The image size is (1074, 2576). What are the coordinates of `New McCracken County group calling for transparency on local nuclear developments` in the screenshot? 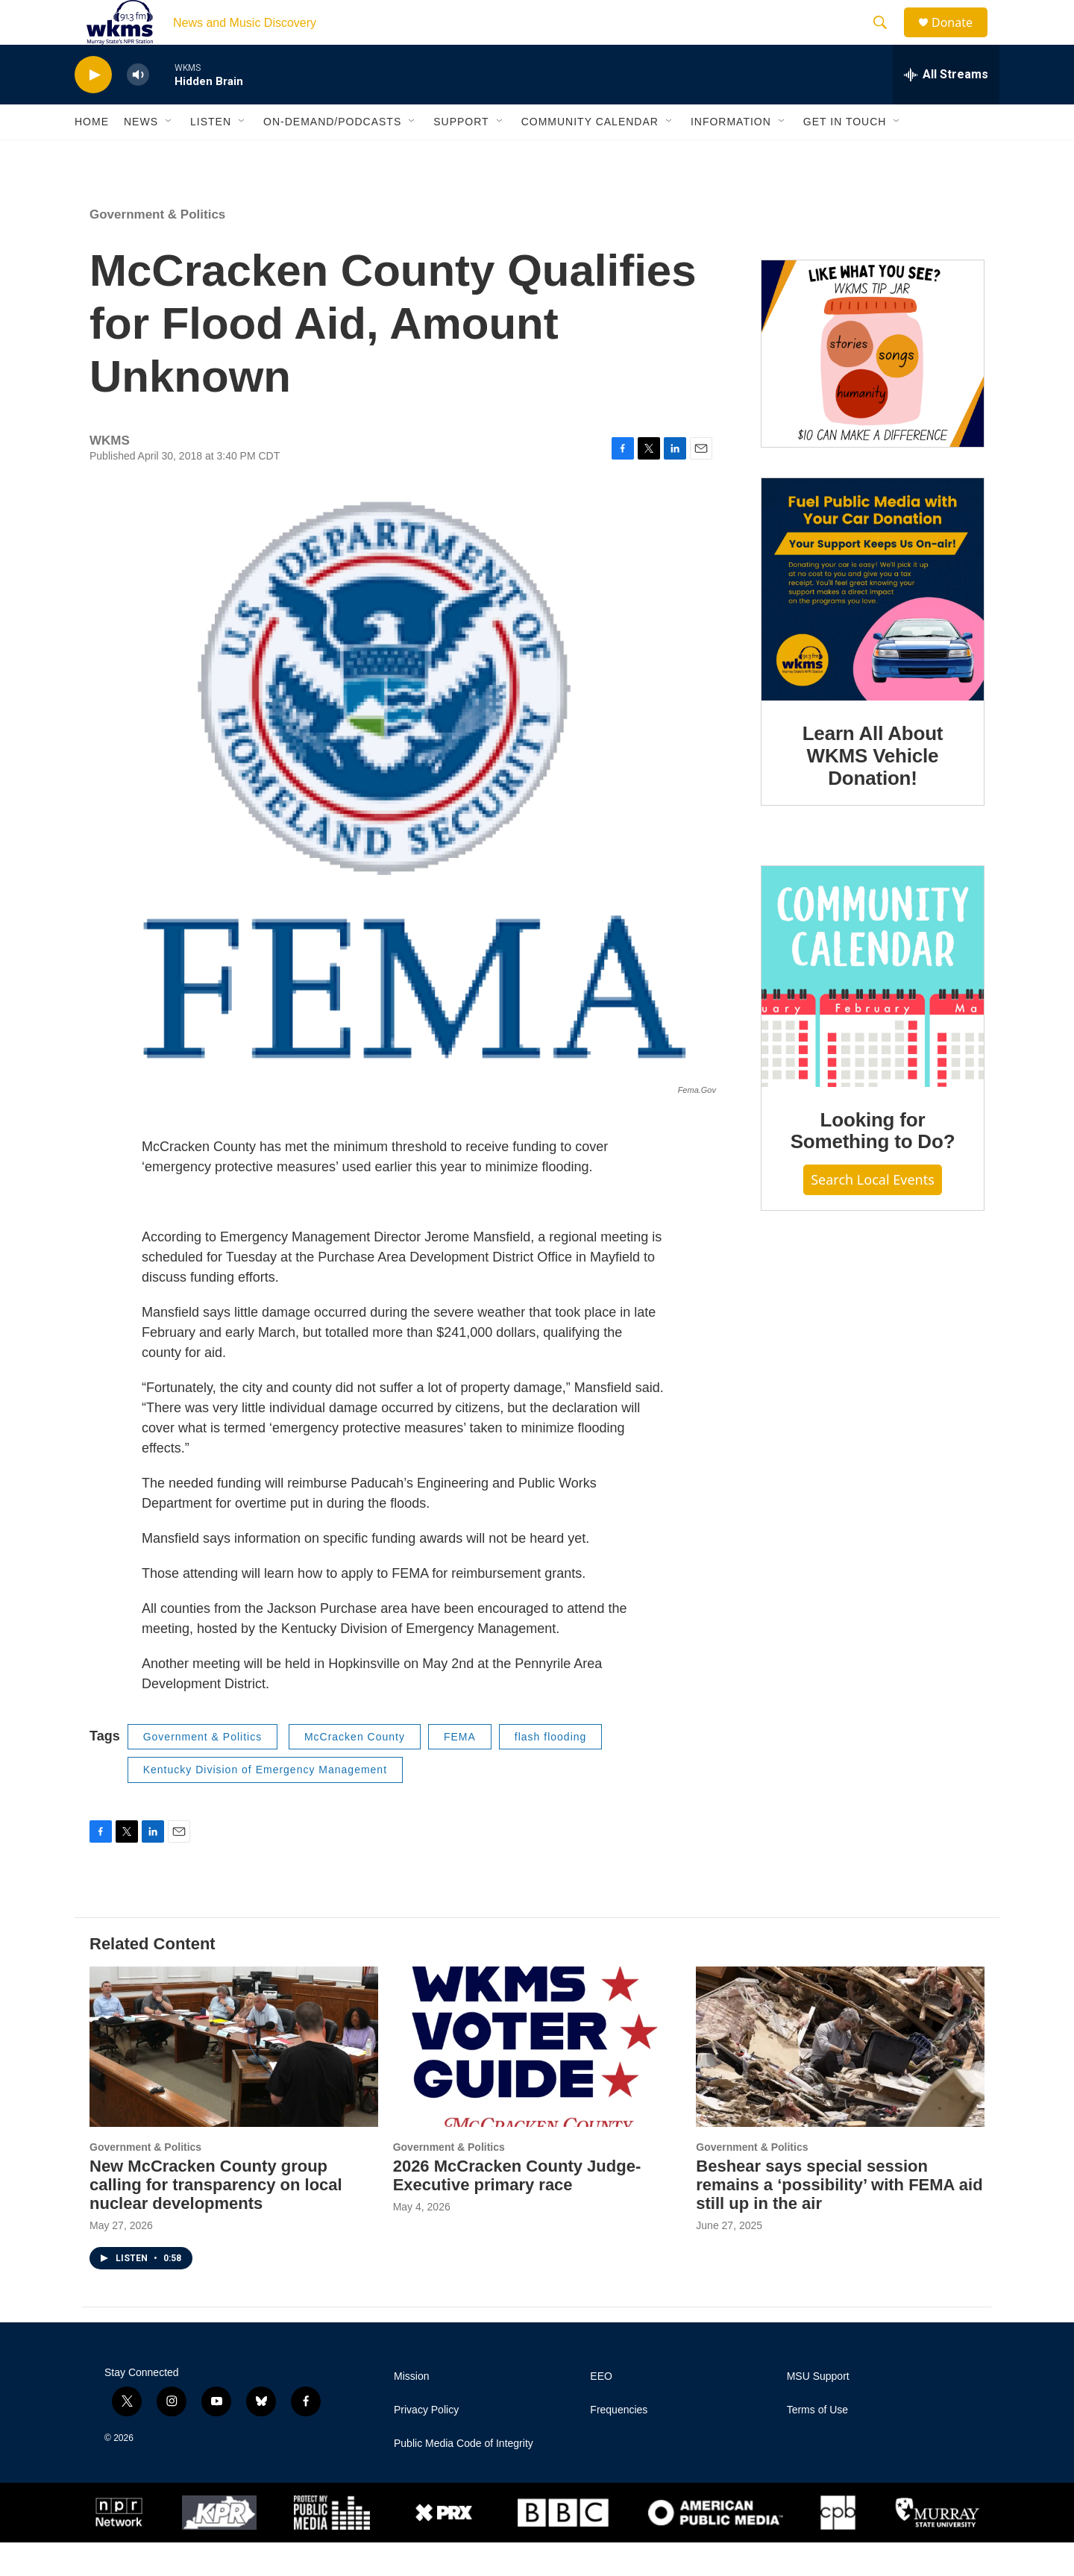 It's located at (216, 2218).